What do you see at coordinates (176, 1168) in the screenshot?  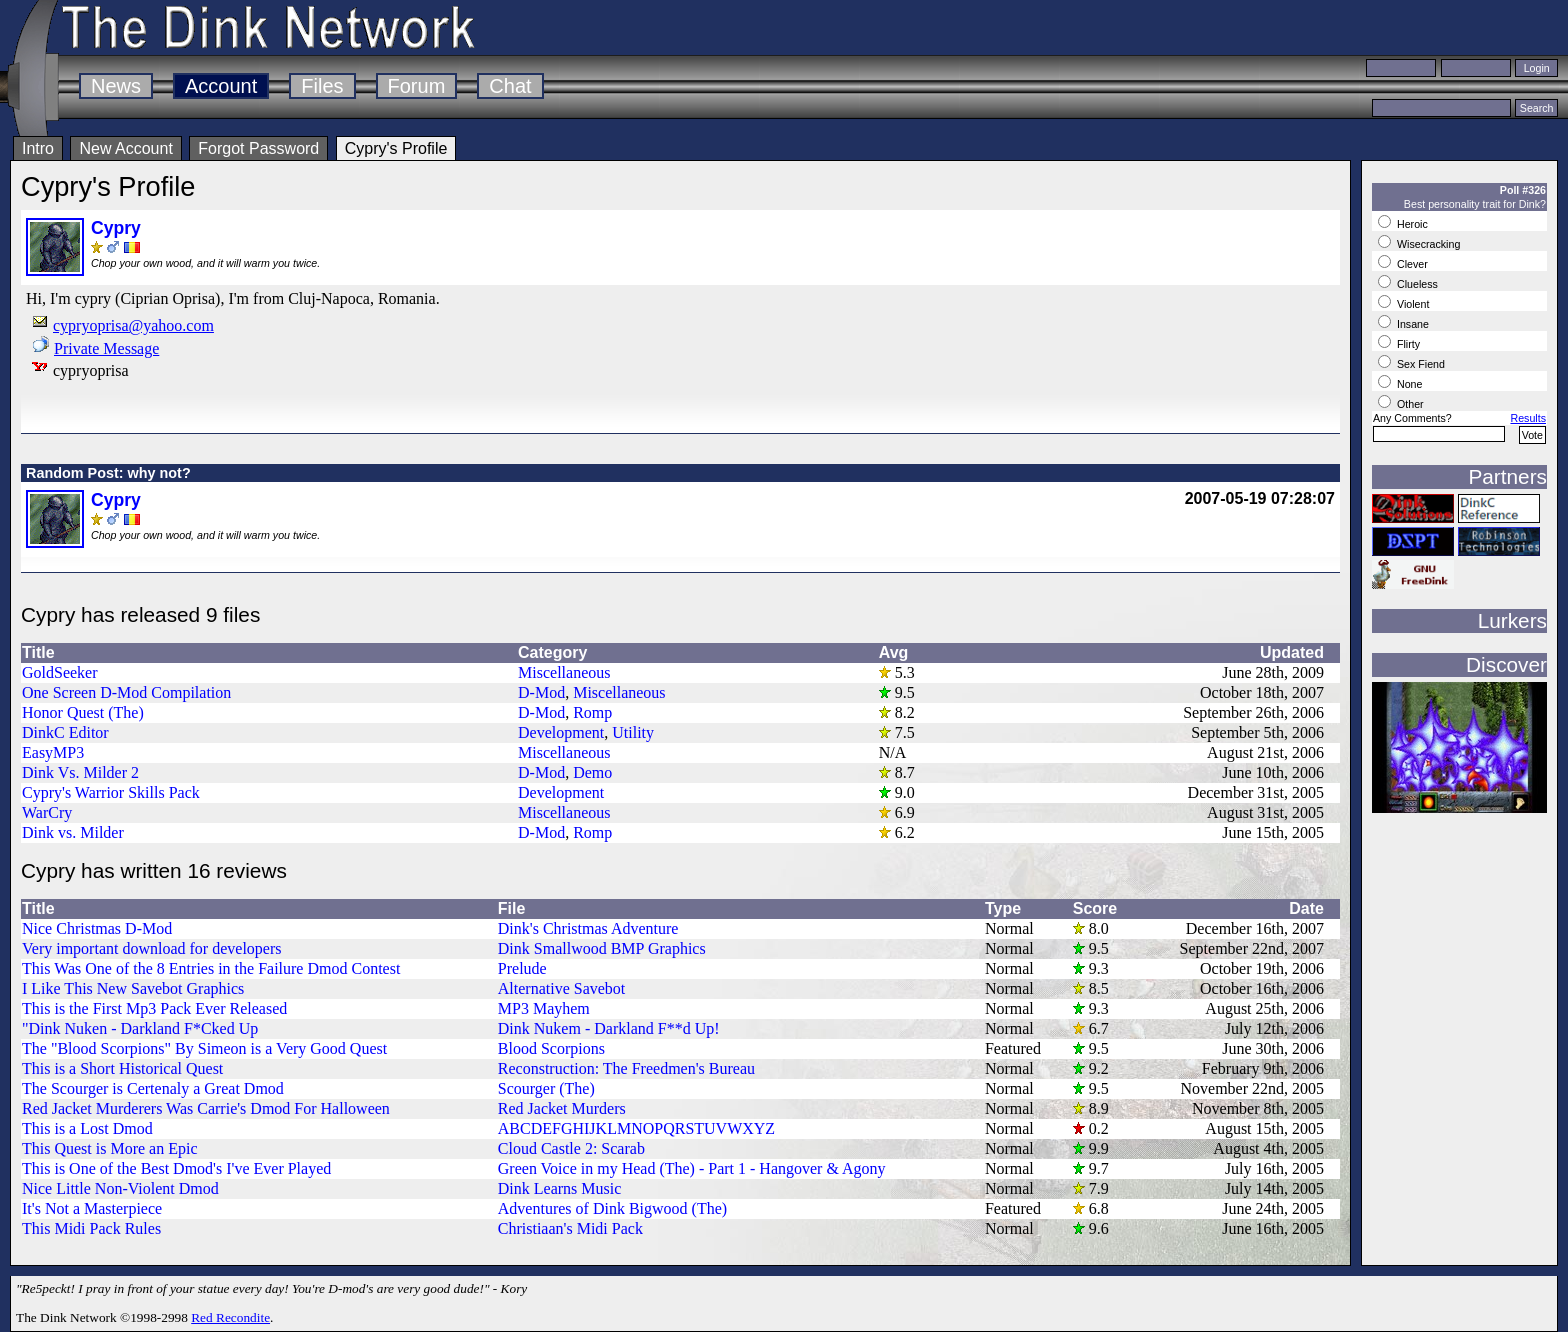 I see `This is One of the Best Dmod's I've Ever Played` at bounding box center [176, 1168].